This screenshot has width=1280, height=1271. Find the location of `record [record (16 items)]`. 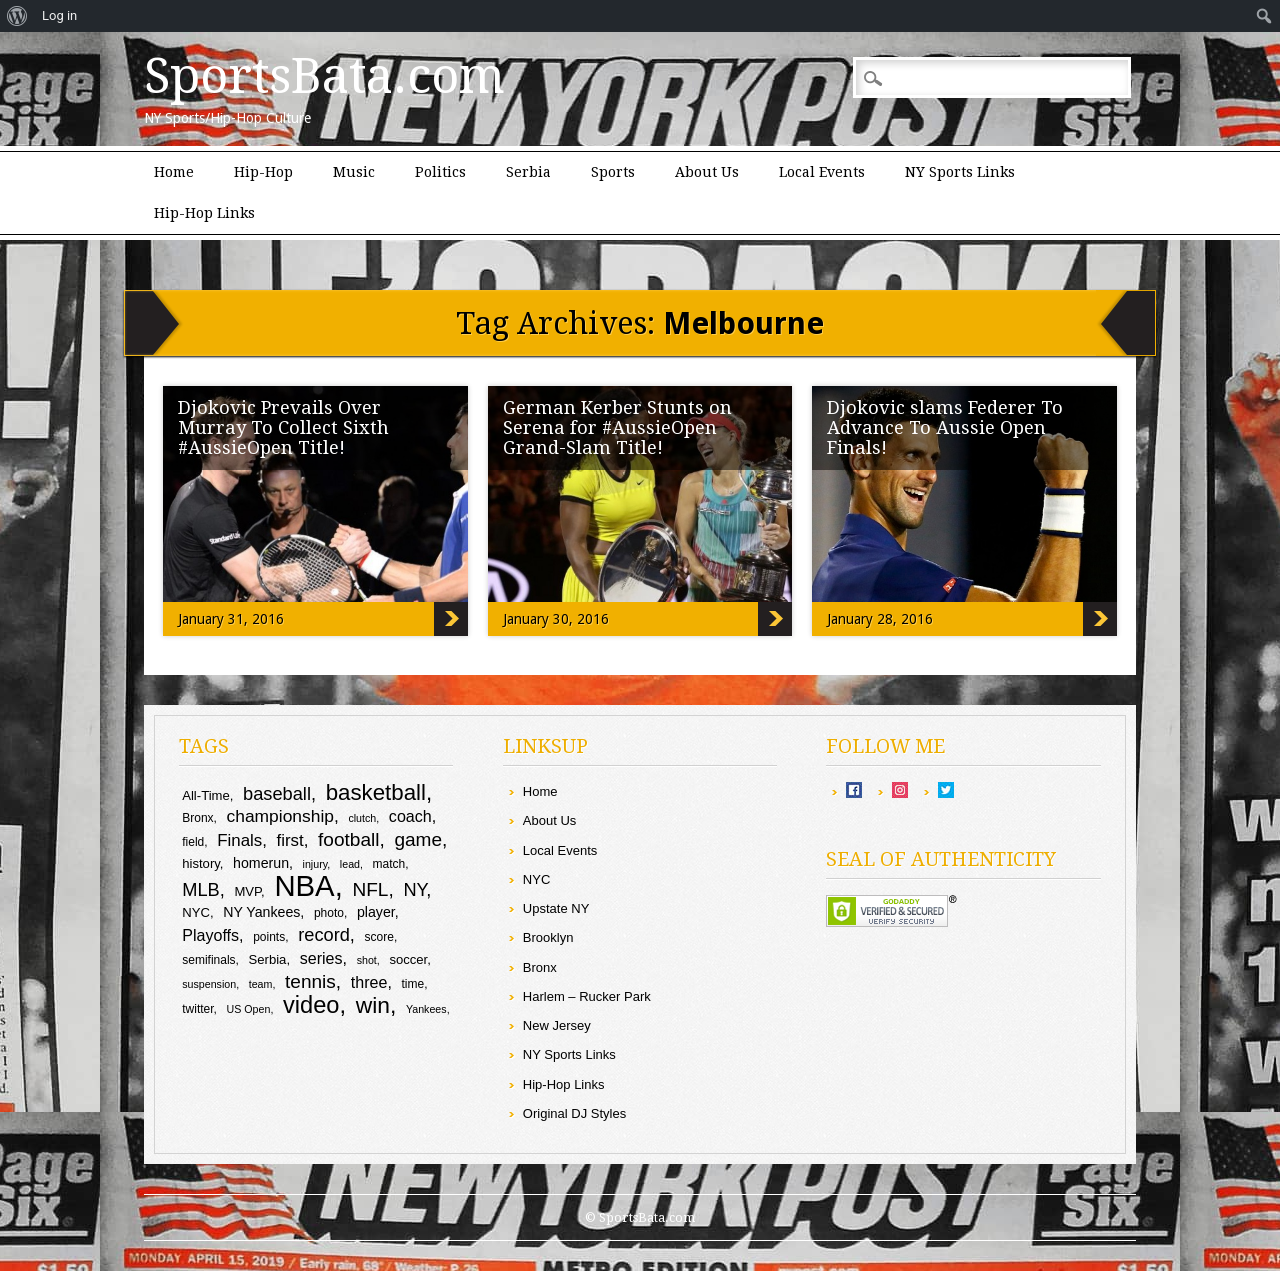

record [record (16 items)] is located at coordinates (324, 934).